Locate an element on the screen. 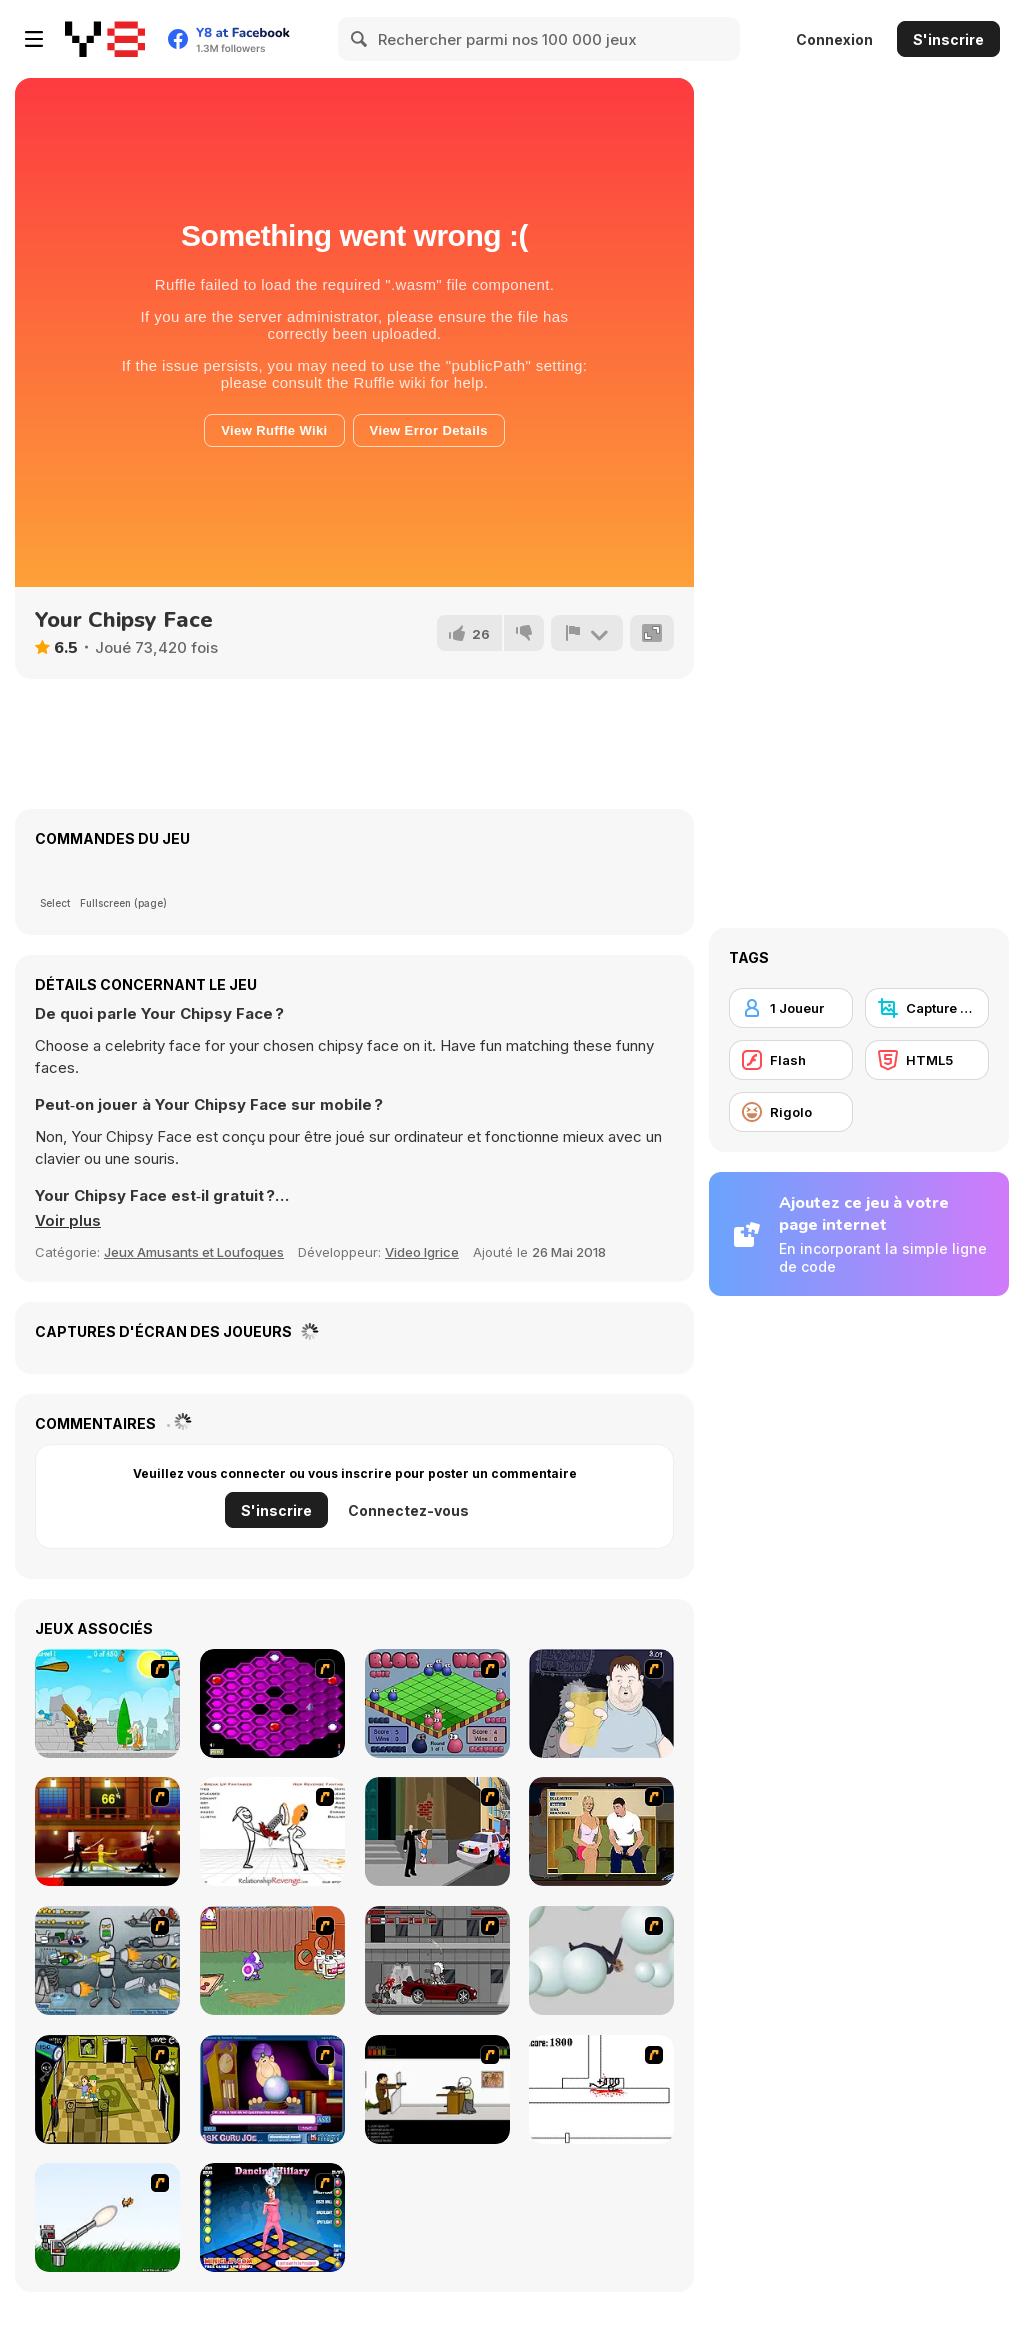 This screenshot has width=1024, height=2342. Connectez-vous is located at coordinates (408, 1510).